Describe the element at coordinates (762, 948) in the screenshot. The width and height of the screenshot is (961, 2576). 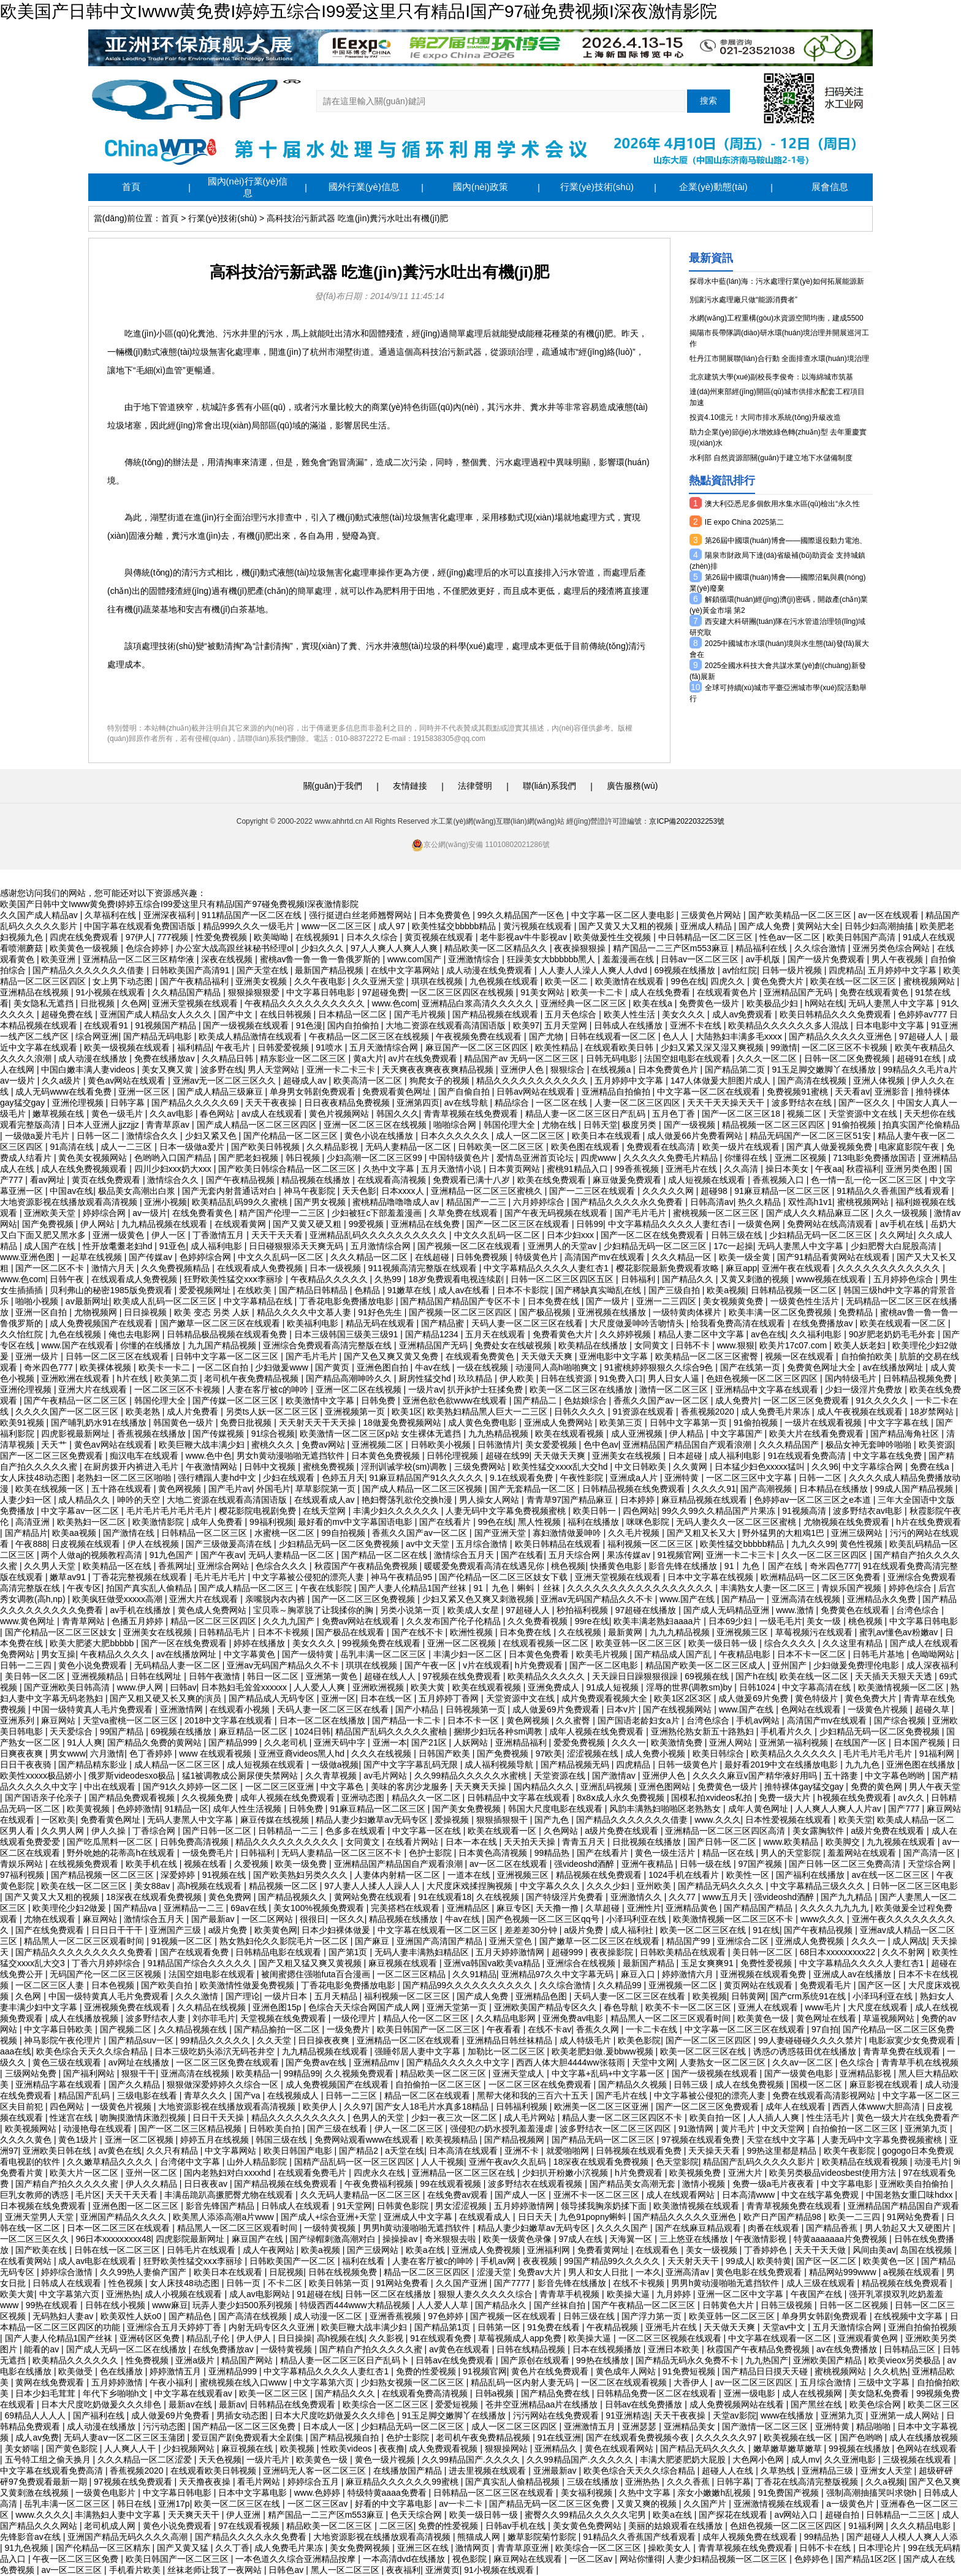
I see `精品福利在线` at that location.